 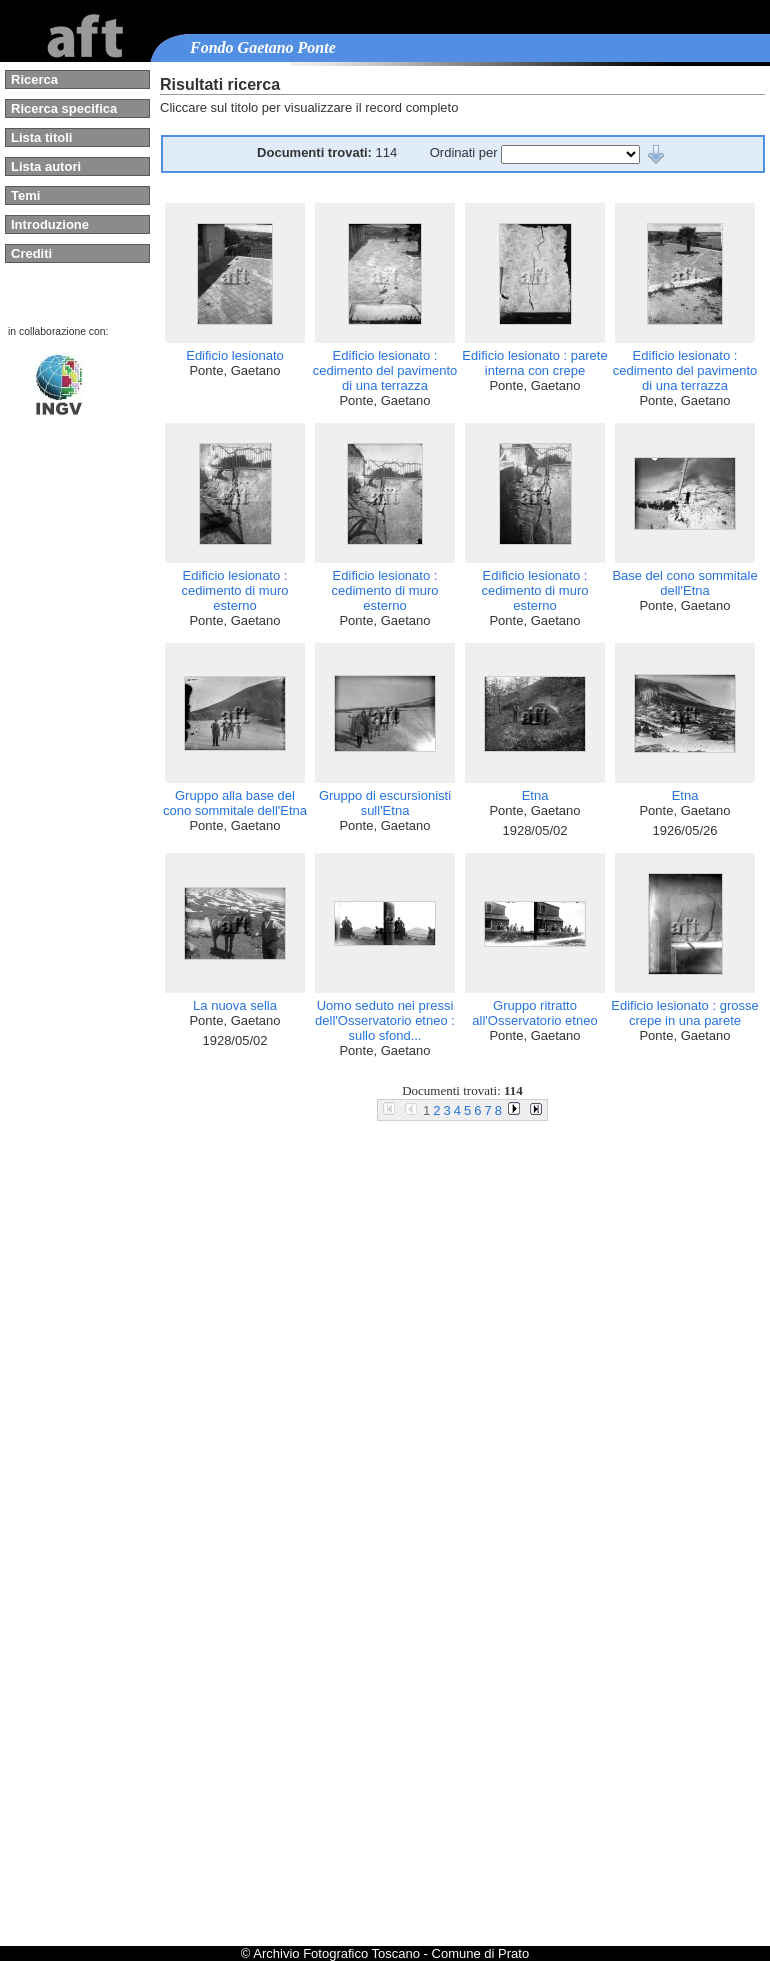 I want to click on Ricerca, so click(x=34, y=79).